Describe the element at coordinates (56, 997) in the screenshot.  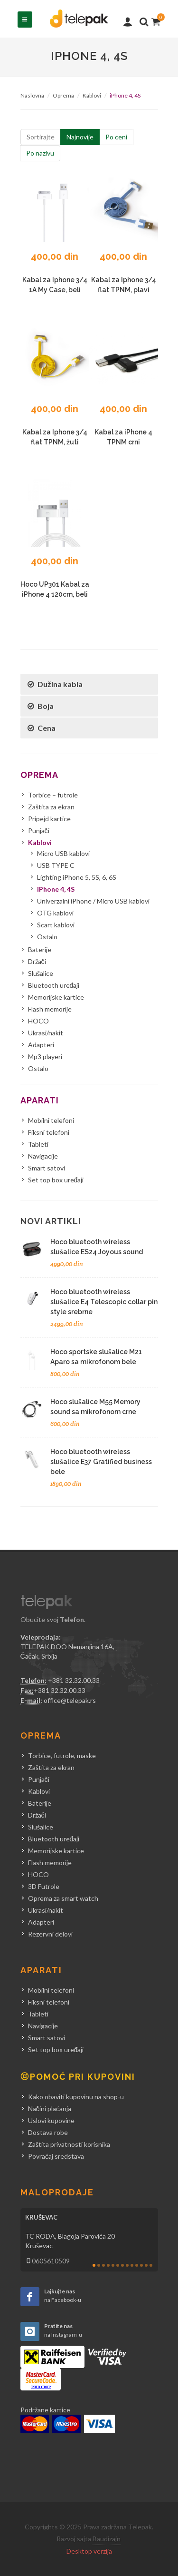
I see `Memorijske kartice` at that location.